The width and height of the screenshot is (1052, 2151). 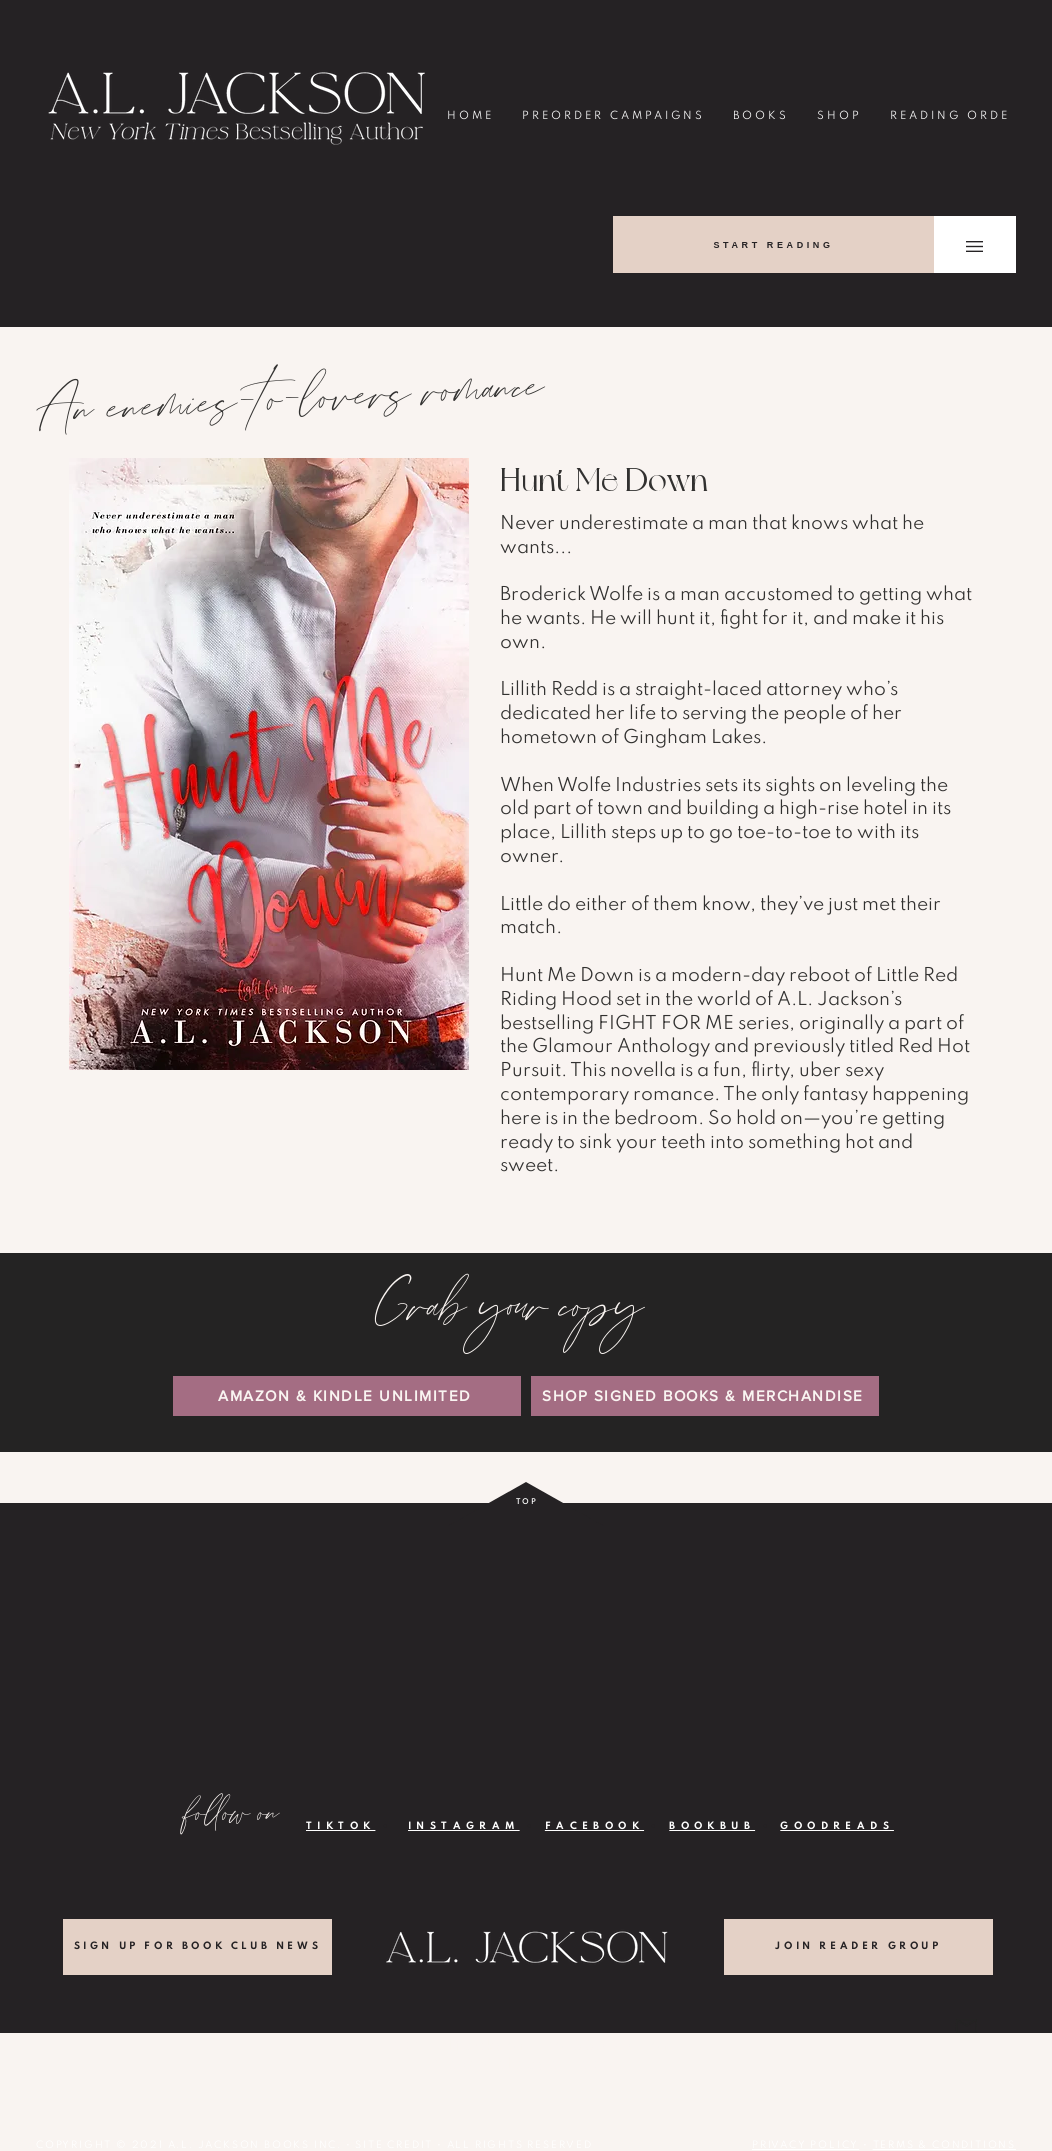 What do you see at coordinates (705, 1396) in the screenshot?
I see `[SHOP SIGNED BOOKS & MERCHANDISE]` at bounding box center [705, 1396].